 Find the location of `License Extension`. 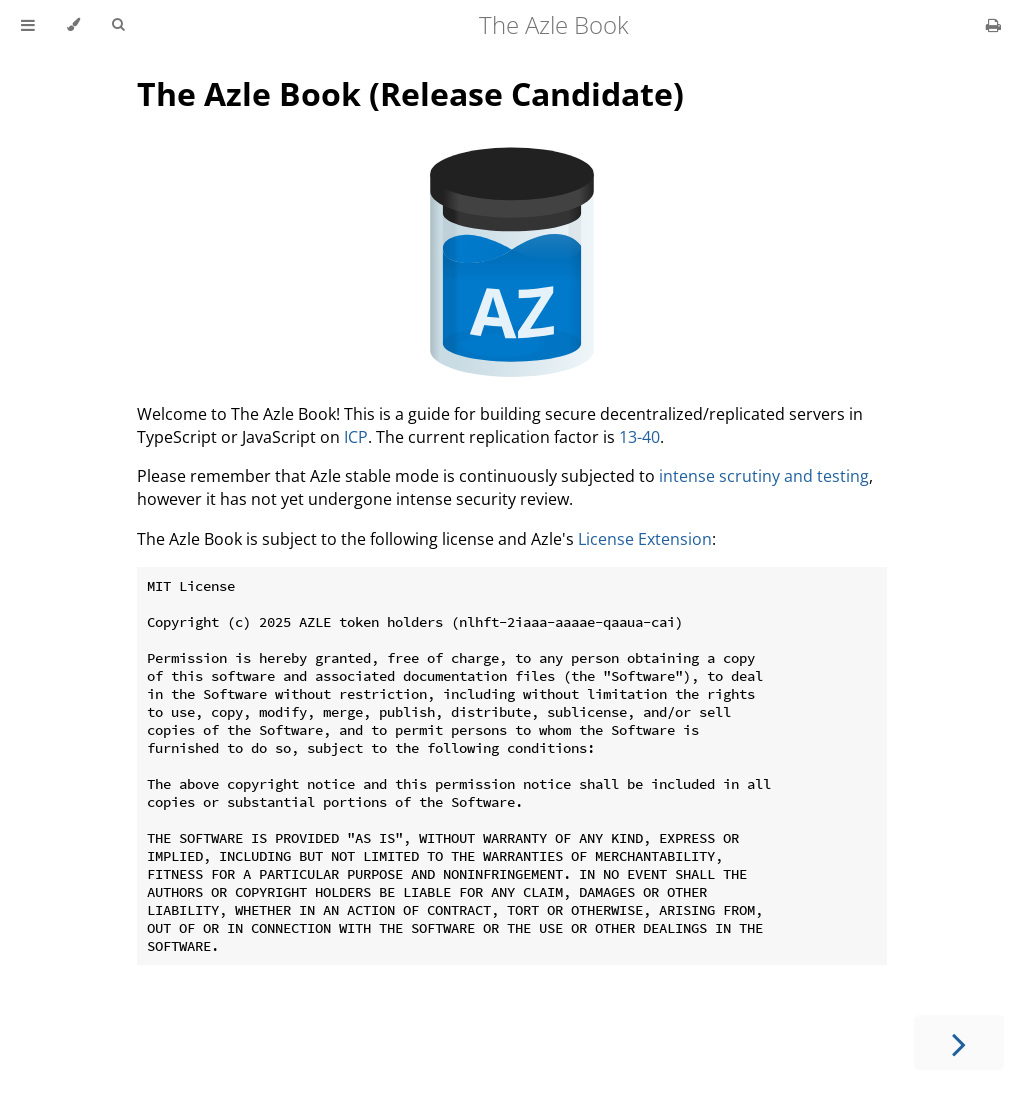

License Extension is located at coordinates (645, 539).